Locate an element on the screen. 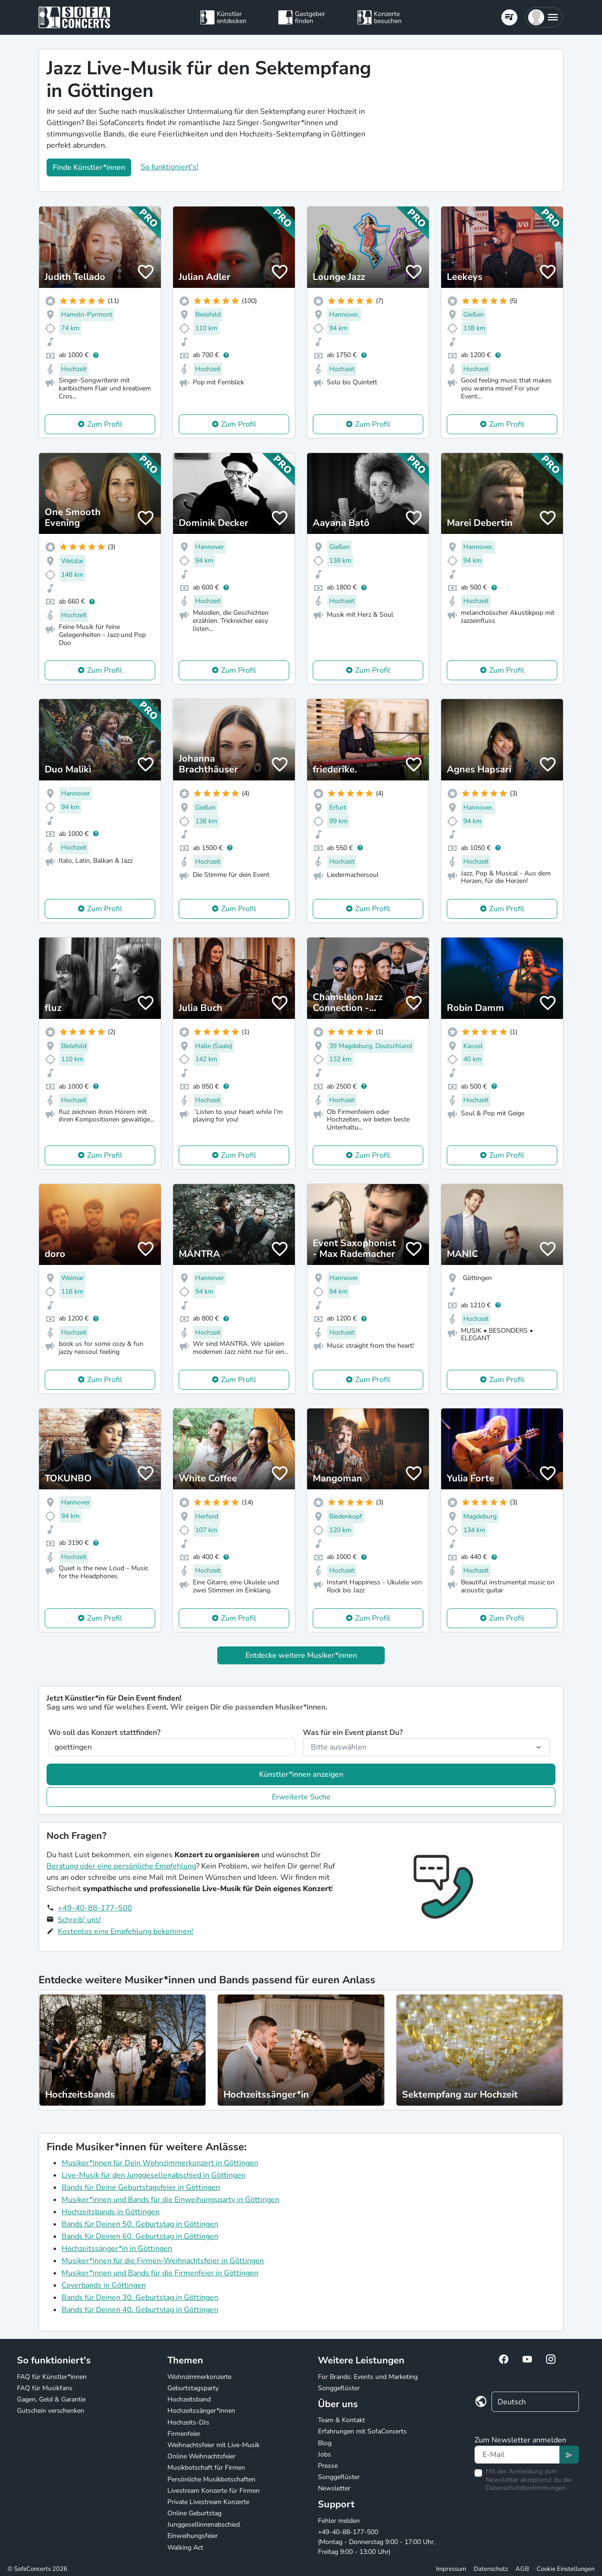 This screenshot has width=602, height=2576. Musiker*innen und Bands für die Einweihungsparty in Göttingen is located at coordinates (170, 2199).